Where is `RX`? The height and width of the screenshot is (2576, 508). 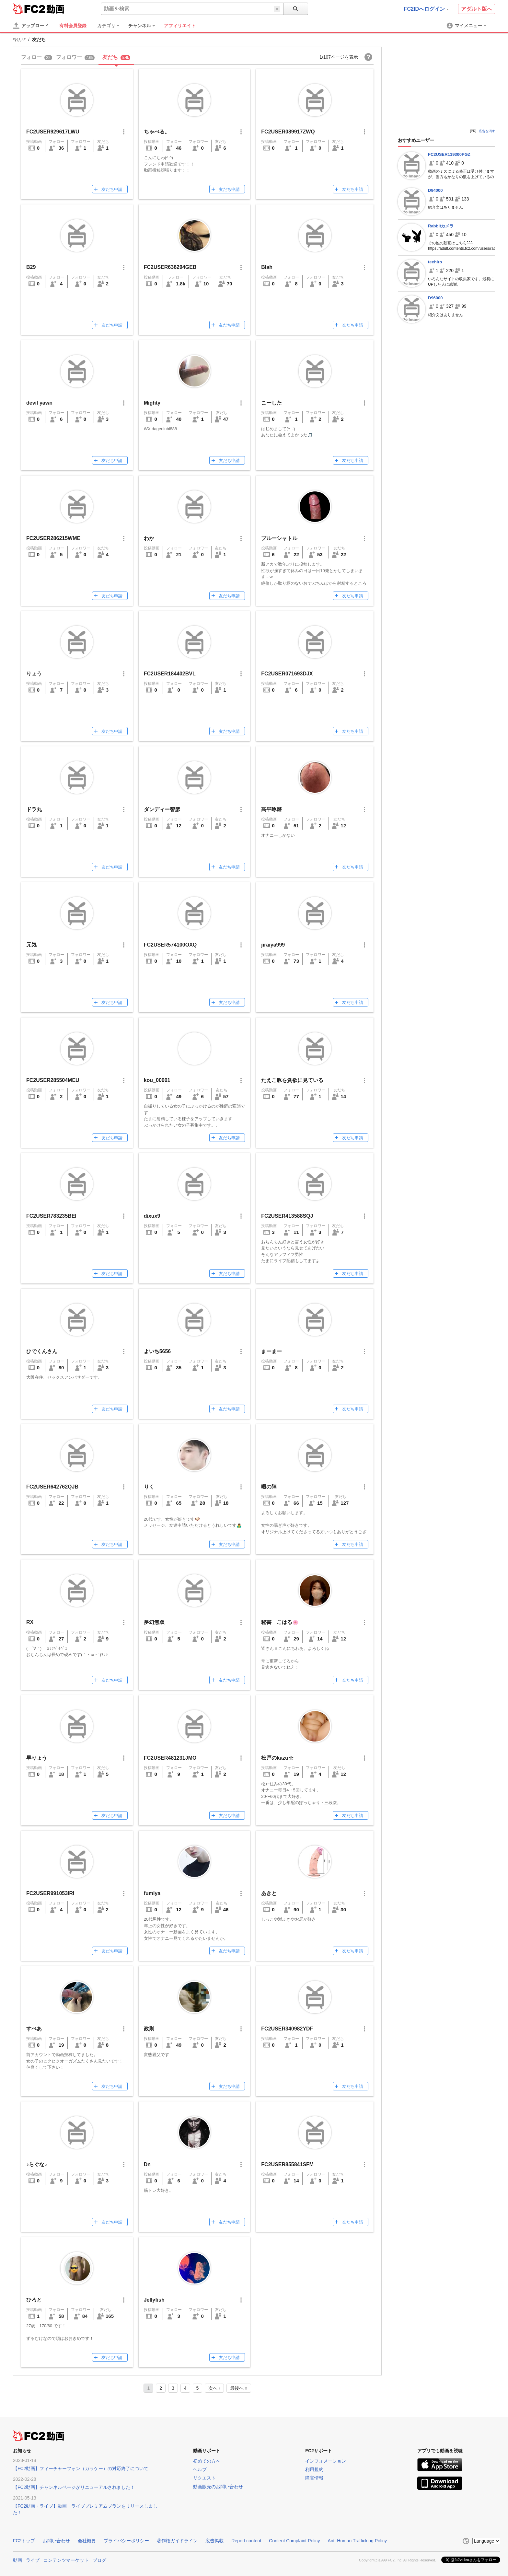
RX is located at coordinates (29, 1622).